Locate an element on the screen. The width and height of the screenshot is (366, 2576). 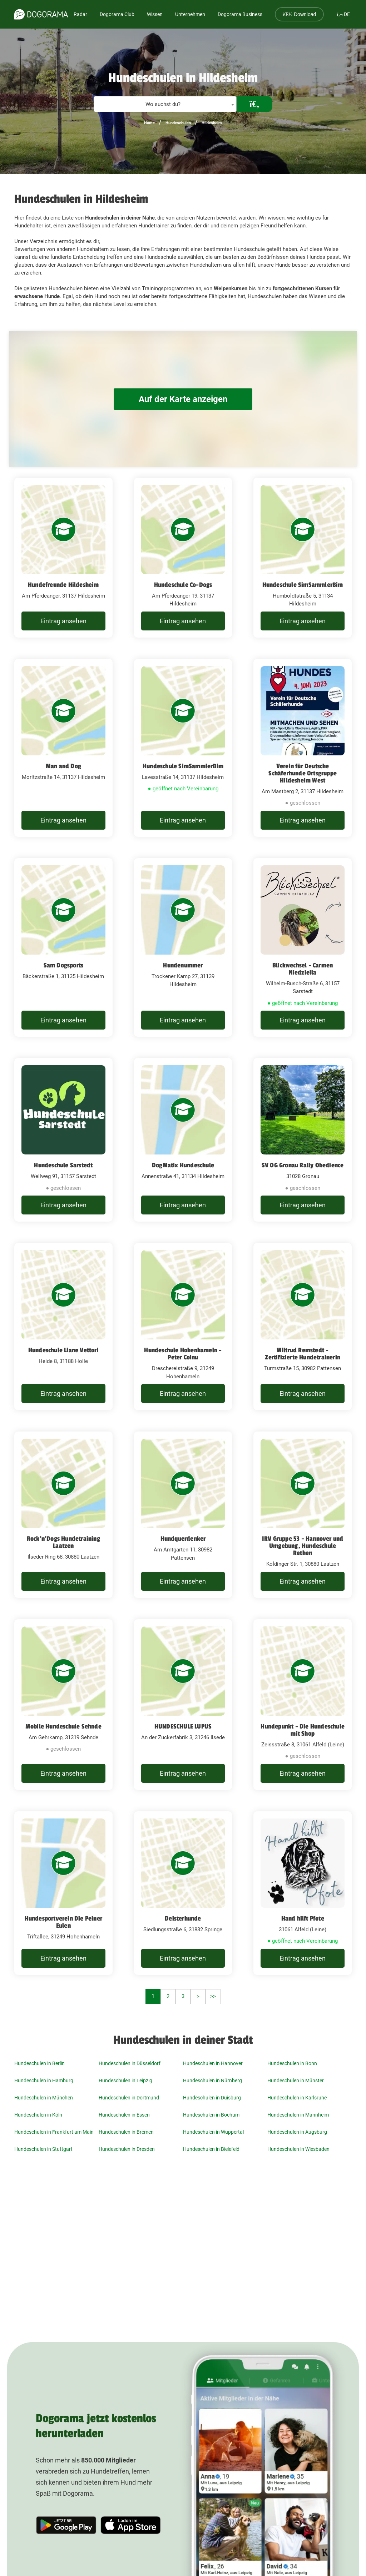
Verein für Deutsche Schäferhunde Ortsgruppe Hildesheim West is located at coordinates (302, 773).